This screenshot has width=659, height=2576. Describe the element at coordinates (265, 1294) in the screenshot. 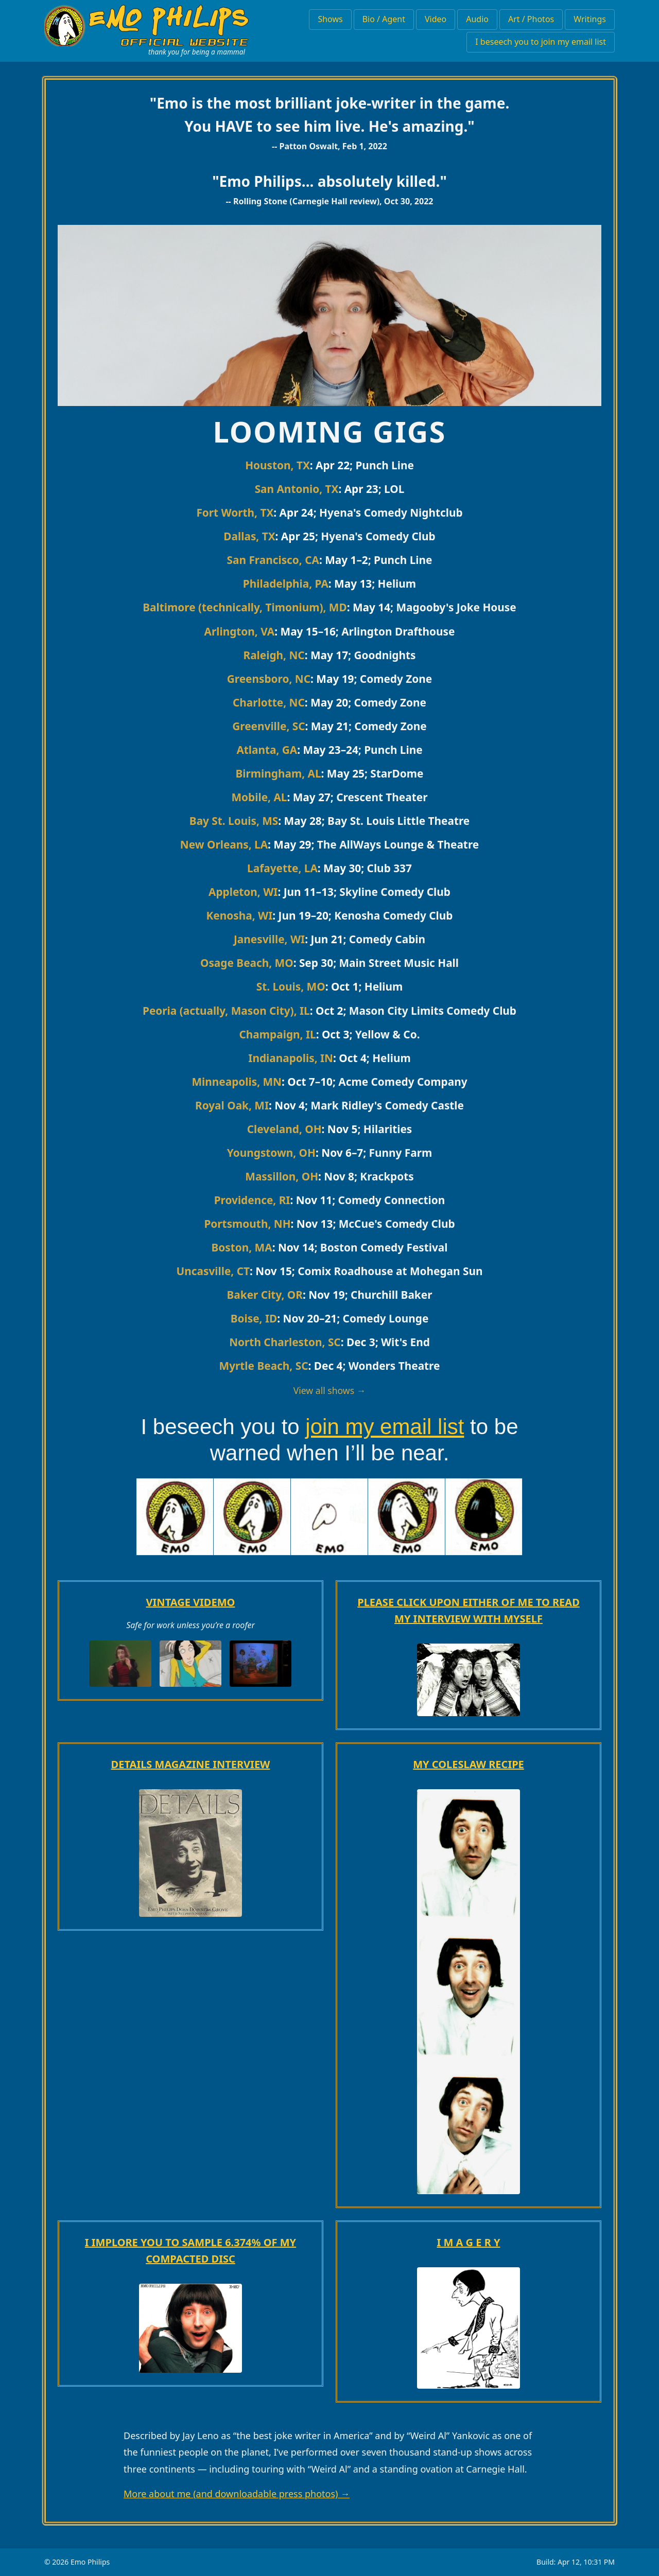

I see `Baker City, OR` at that location.